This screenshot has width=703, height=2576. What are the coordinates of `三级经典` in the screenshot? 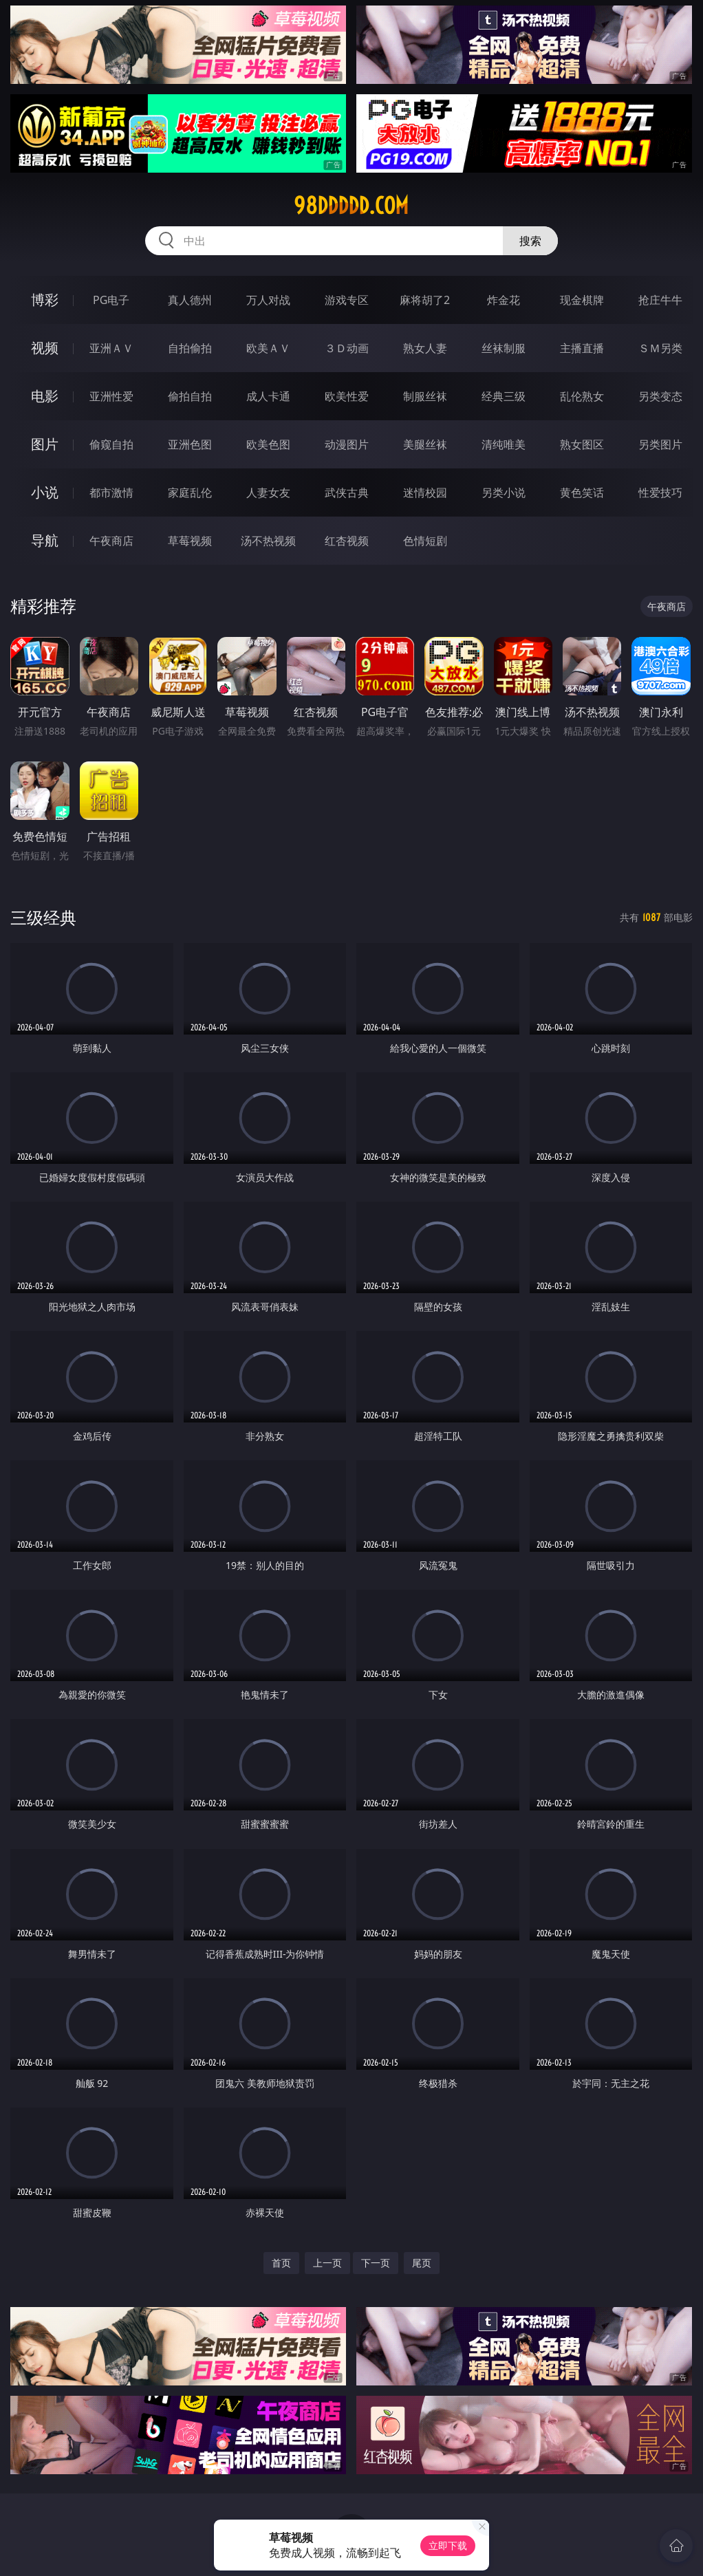 It's located at (43, 917).